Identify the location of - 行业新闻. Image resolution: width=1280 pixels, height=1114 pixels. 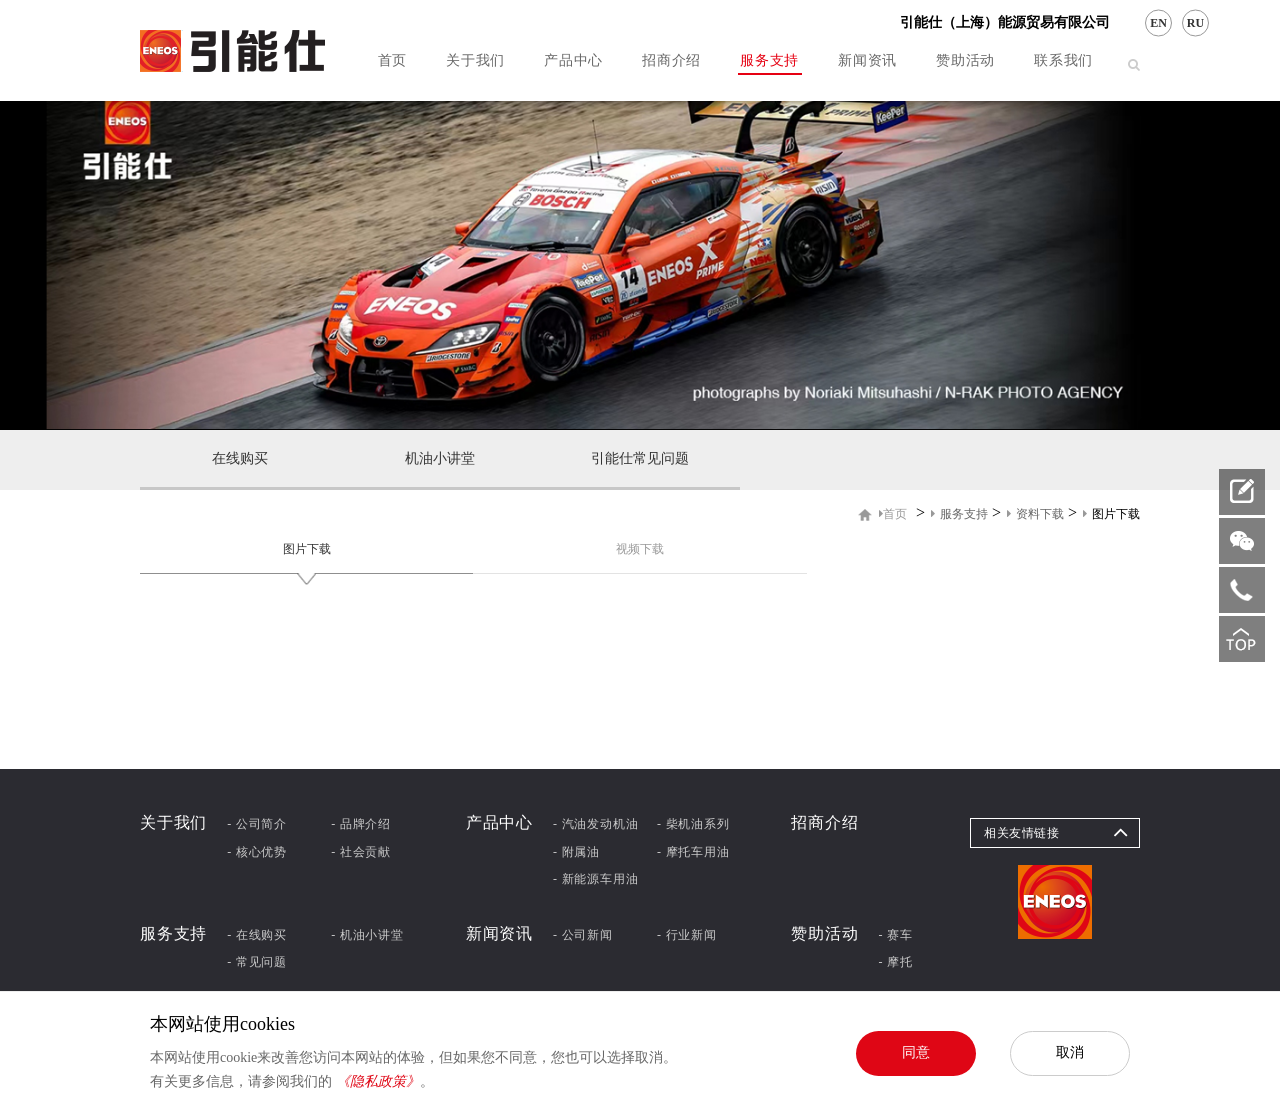
(687, 935).